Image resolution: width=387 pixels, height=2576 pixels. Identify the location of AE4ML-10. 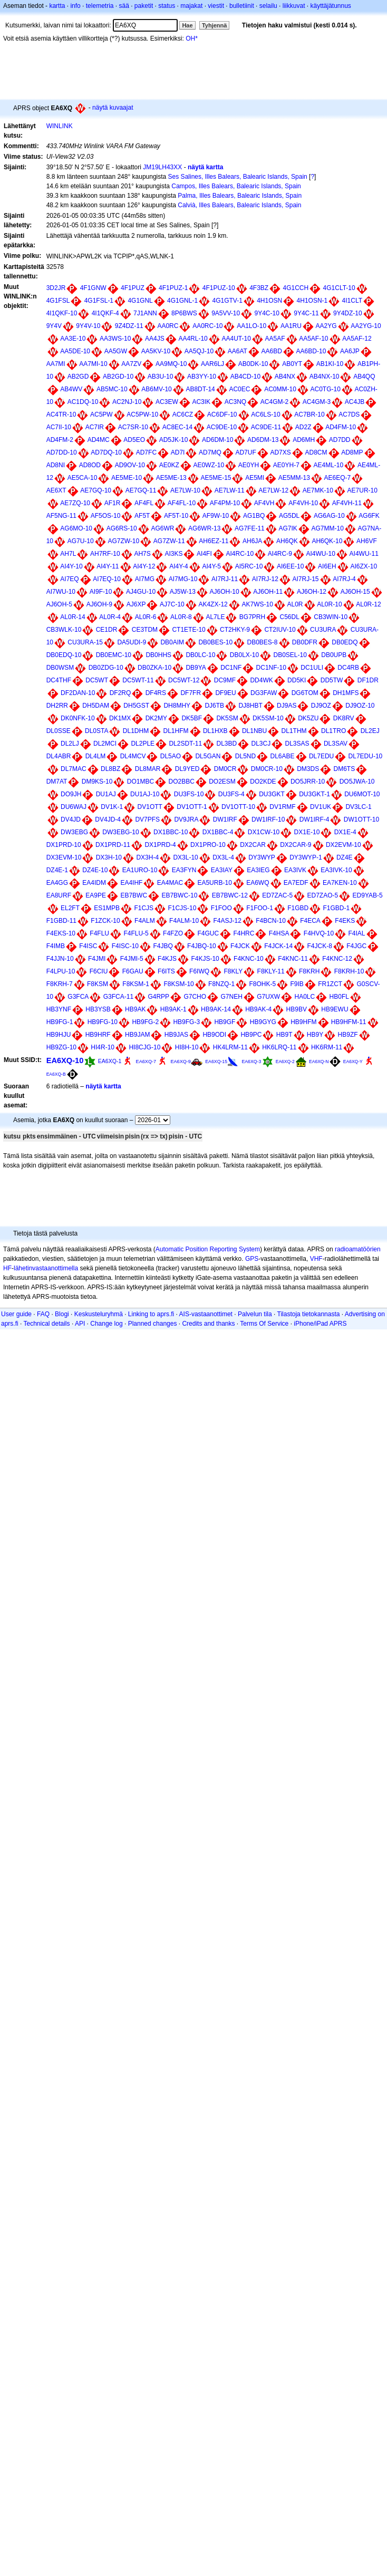
(329, 465).